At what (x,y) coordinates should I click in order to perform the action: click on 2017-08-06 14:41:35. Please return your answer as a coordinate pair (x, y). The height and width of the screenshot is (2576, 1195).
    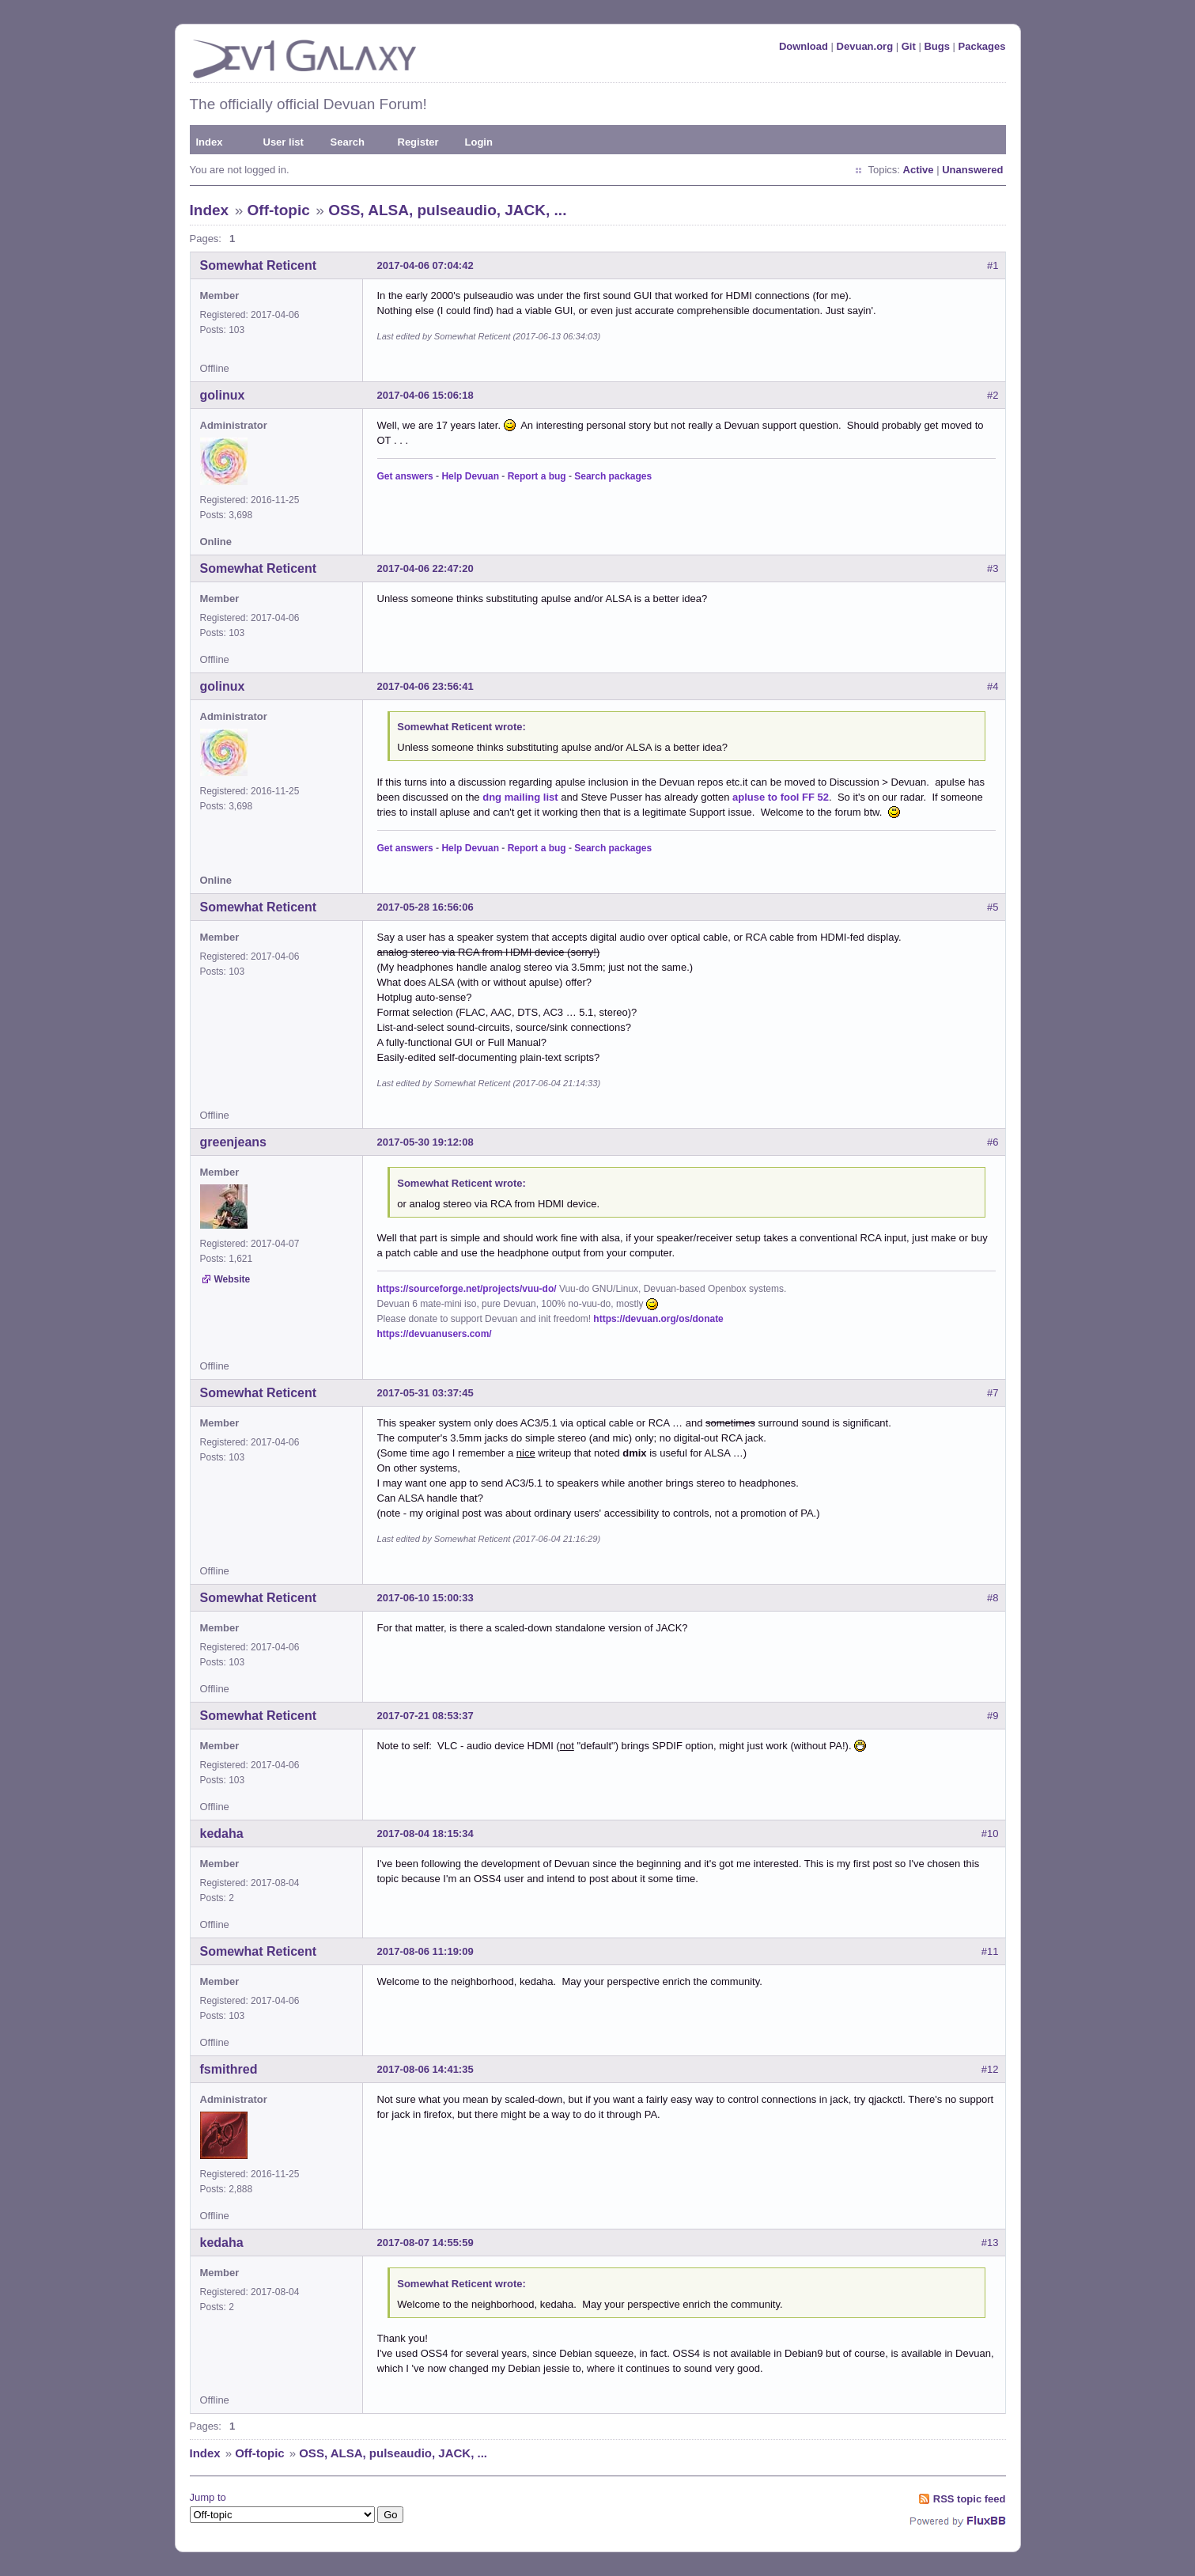
    Looking at the image, I should click on (425, 2069).